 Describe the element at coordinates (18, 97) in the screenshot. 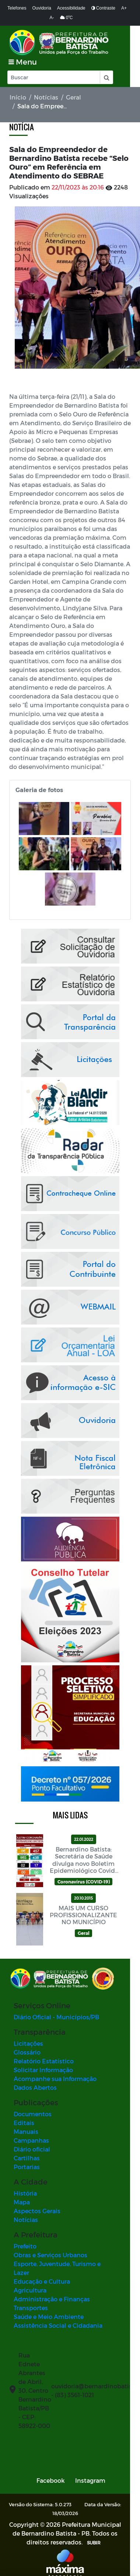

I see `Início` at that location.